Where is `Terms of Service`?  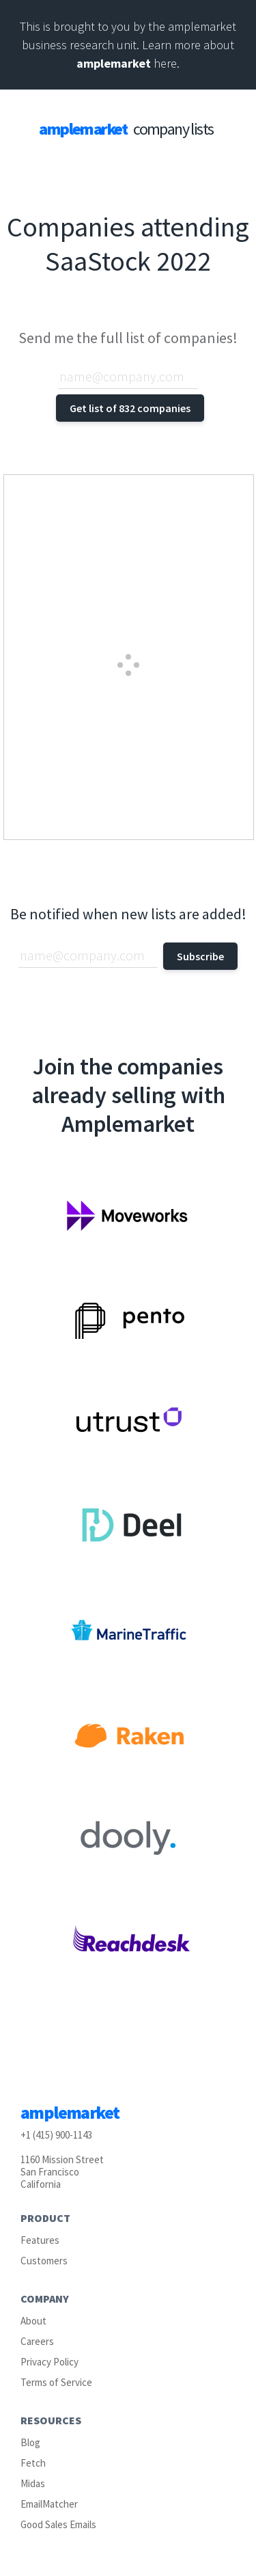
Terms of Service is located at coordinates (56, 2382).